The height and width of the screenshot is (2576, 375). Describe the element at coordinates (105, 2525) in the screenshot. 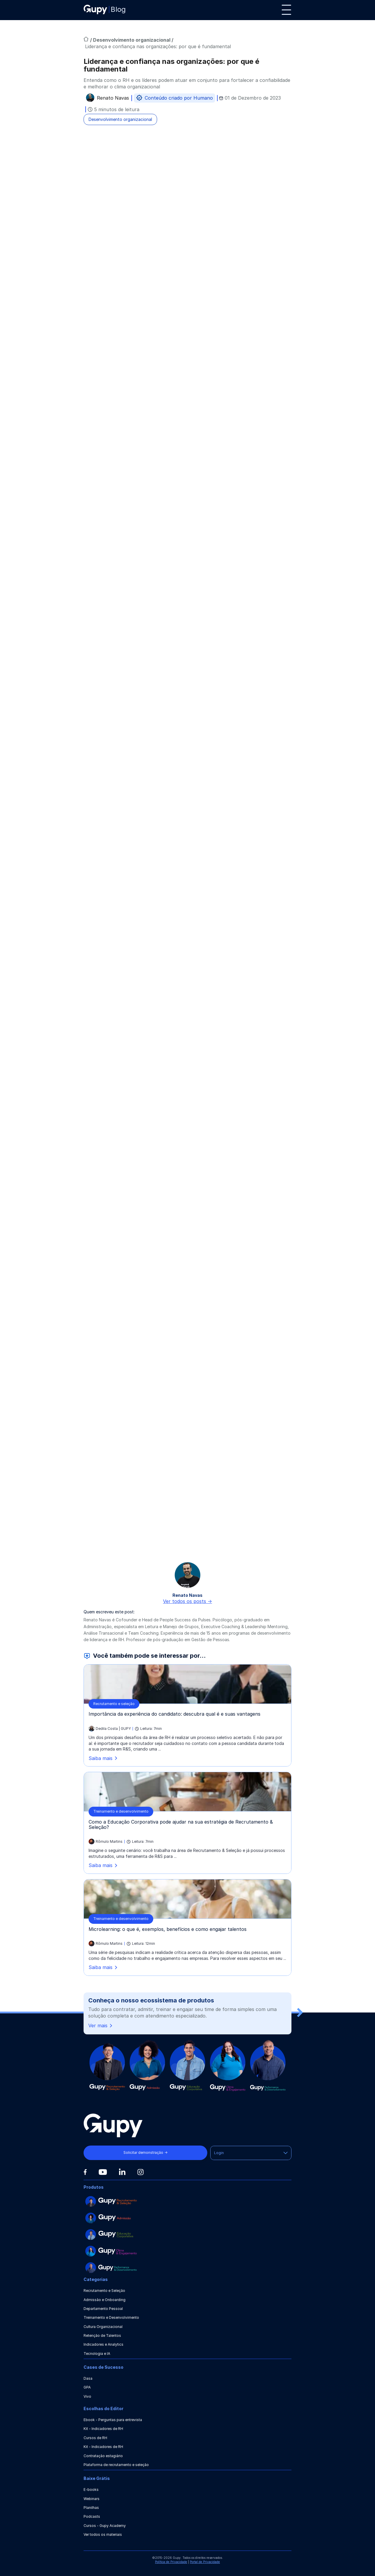

I see `Cursos - Gupy Academy` at that location.